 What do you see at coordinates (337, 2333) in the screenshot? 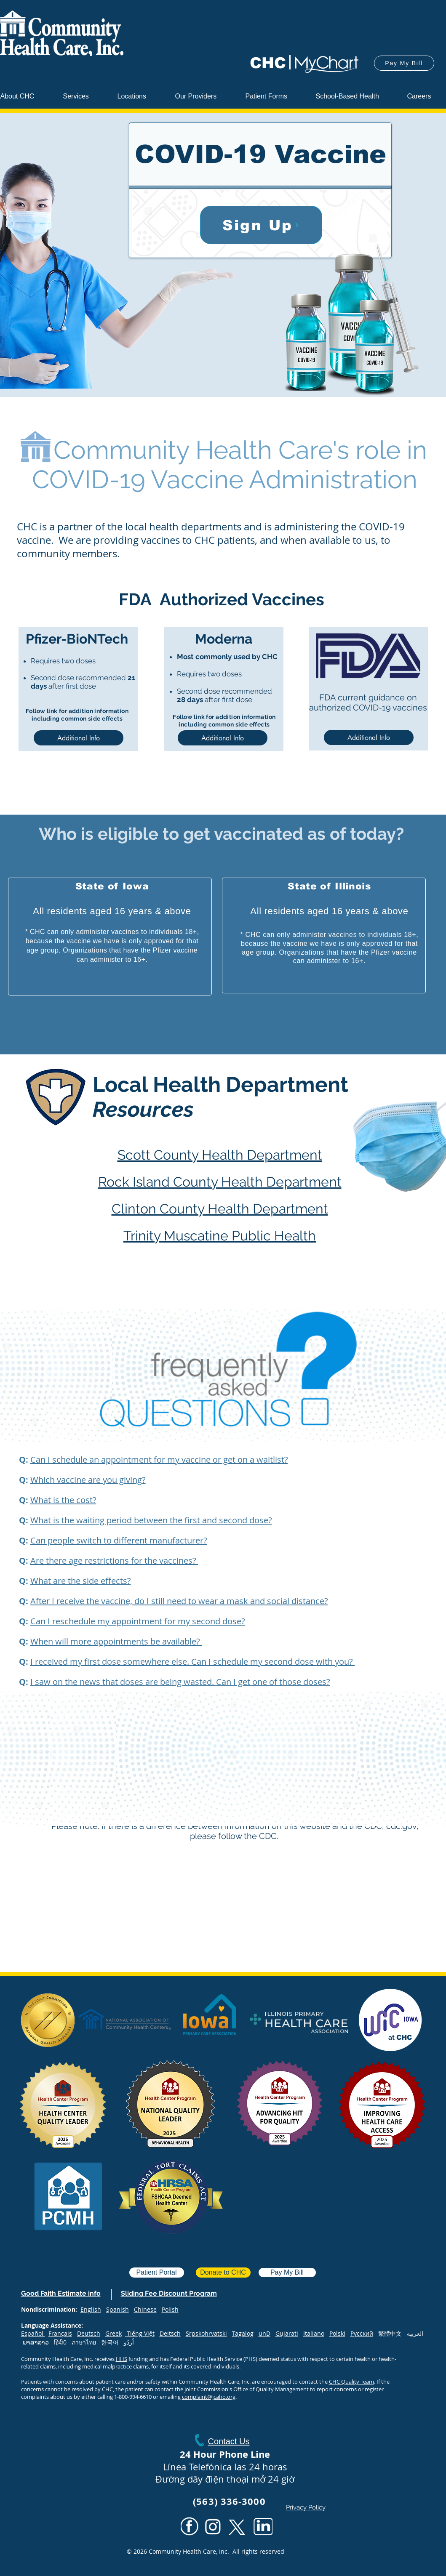
I see `Polski` at bounding box center [337, 2333].